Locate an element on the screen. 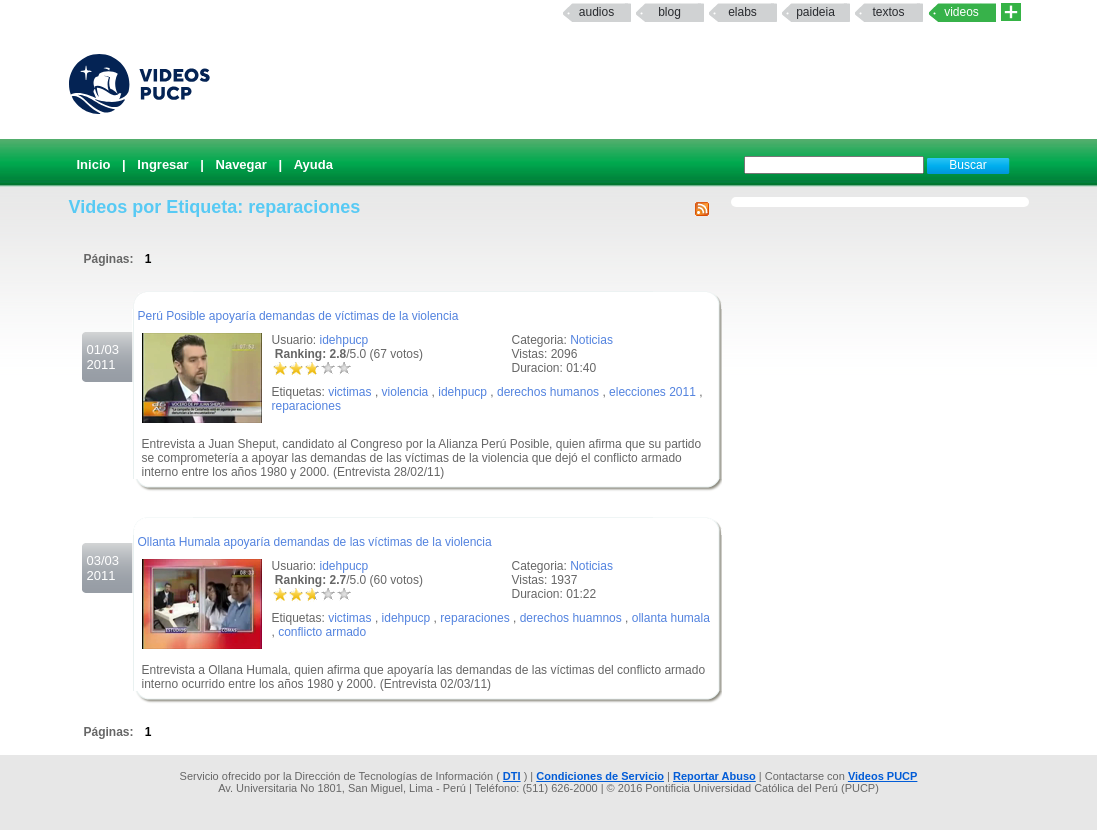  Audios is located at coordinates (596, 12).